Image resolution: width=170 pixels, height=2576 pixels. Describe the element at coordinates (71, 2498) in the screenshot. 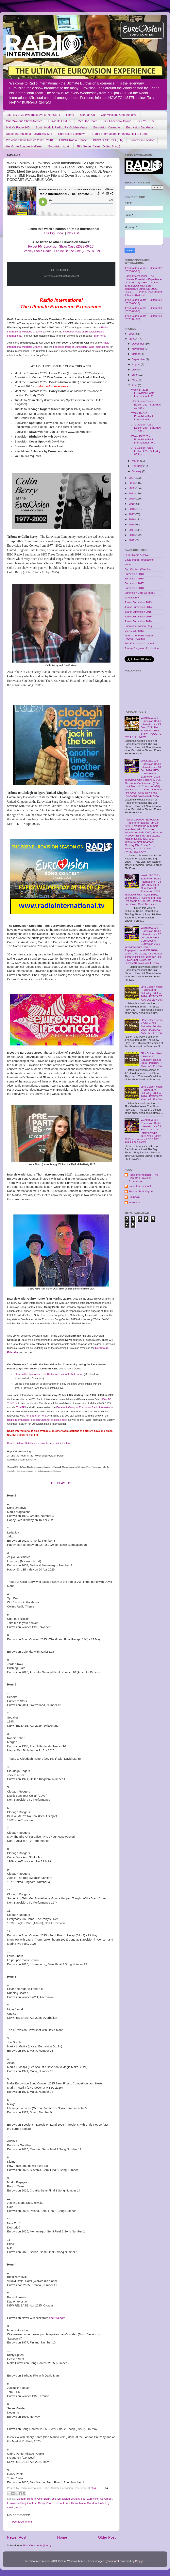

I see `Eurovision Birthday File` at that location.